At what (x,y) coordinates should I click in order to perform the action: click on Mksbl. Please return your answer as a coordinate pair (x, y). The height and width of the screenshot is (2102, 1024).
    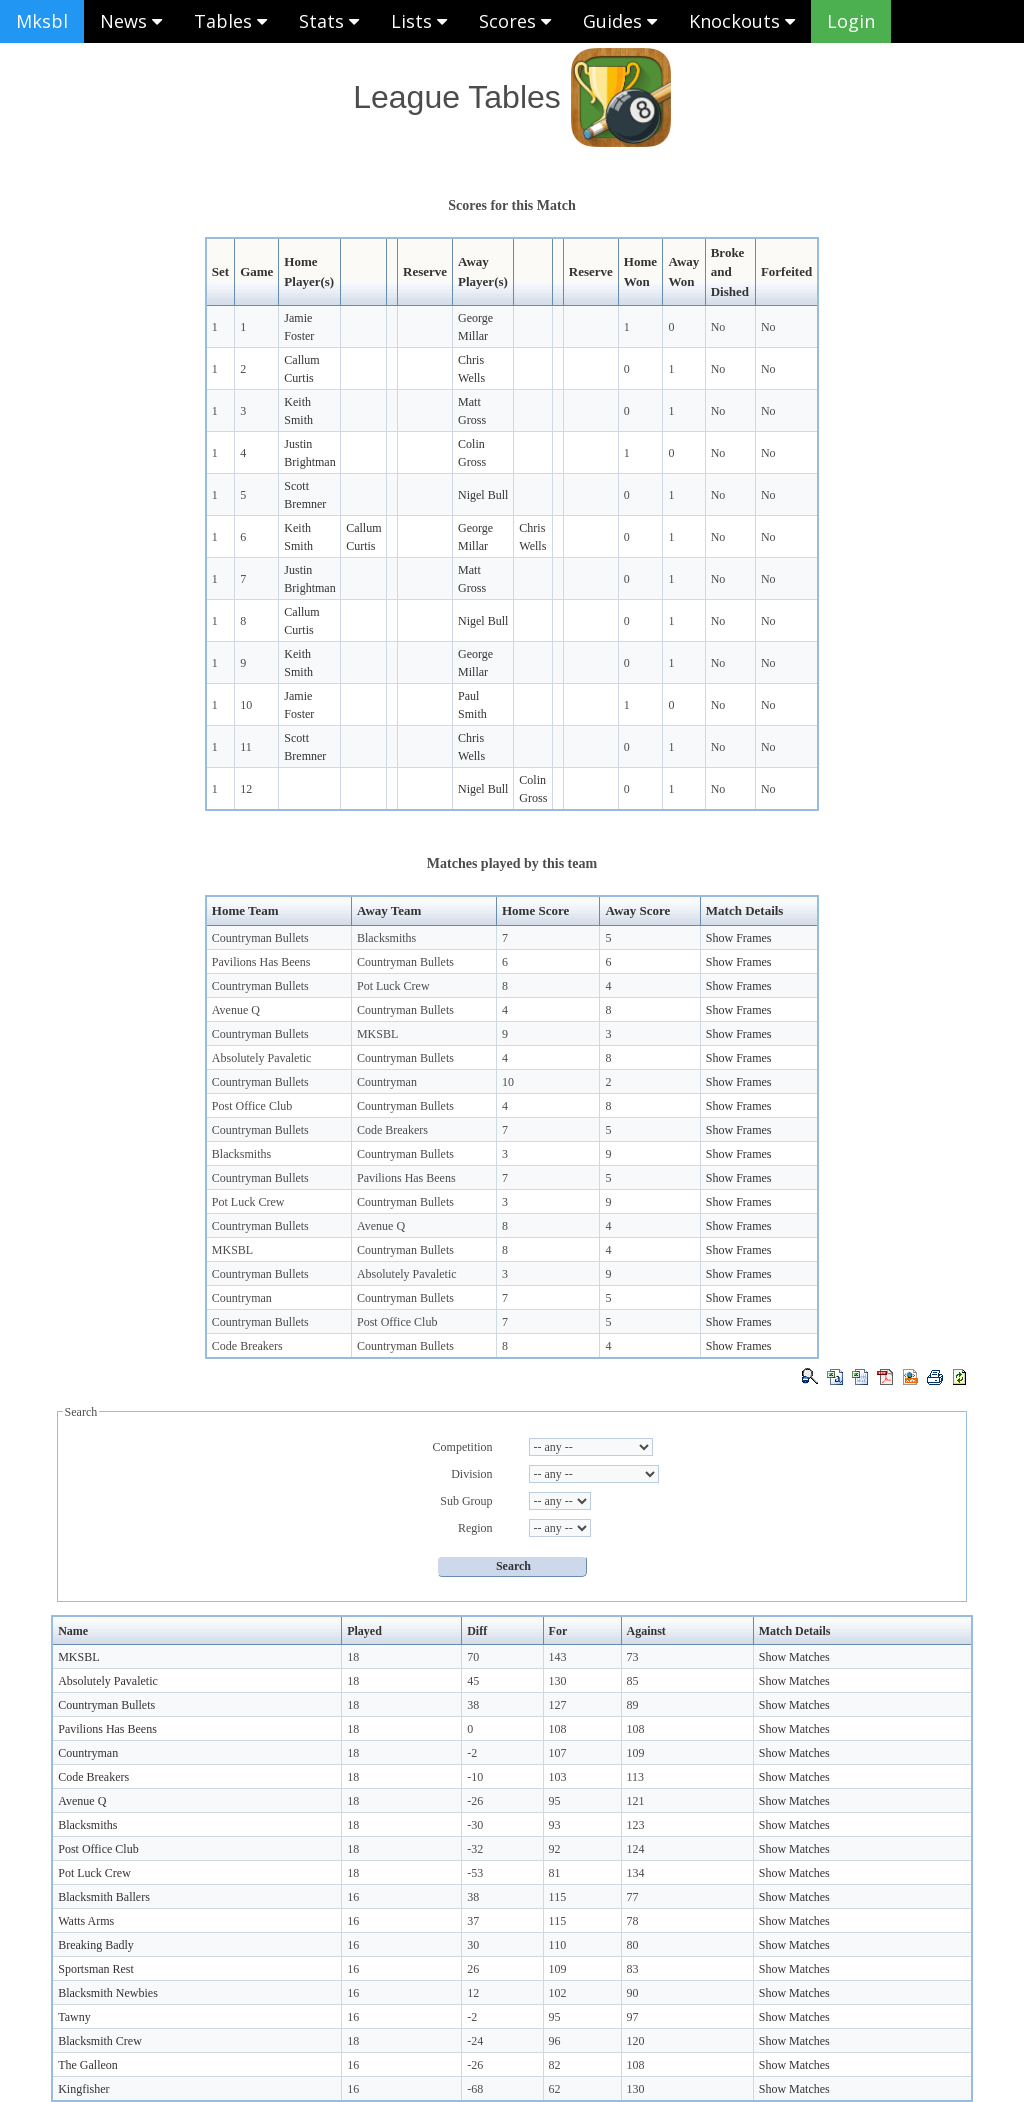
    Looking at the image, I should click on (42, 21).